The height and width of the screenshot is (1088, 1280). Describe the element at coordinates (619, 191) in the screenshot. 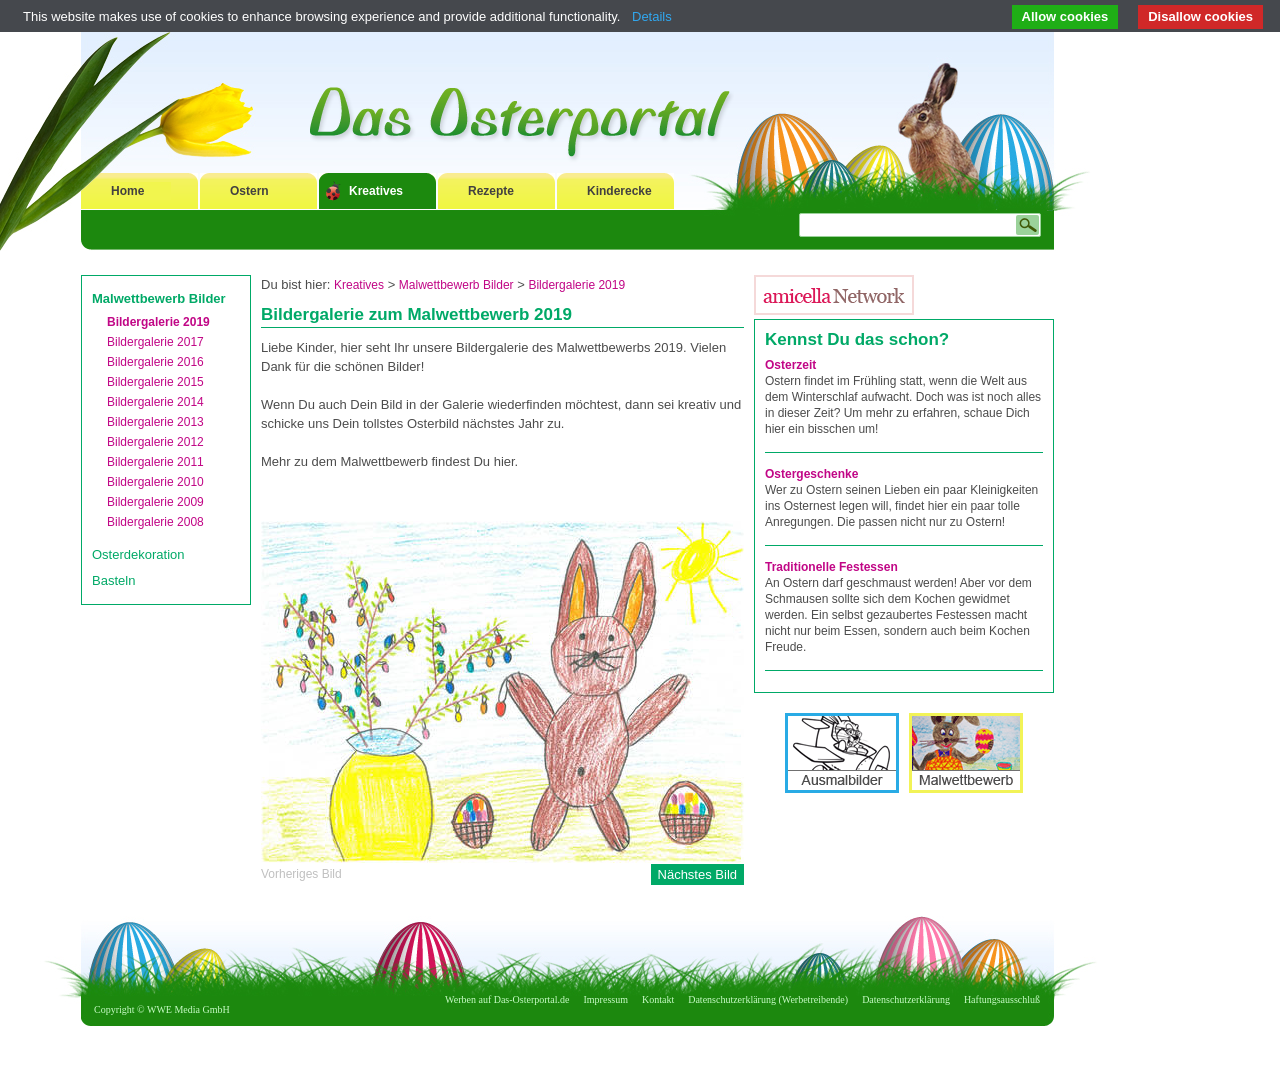

I see `Kinderecke` at that location.